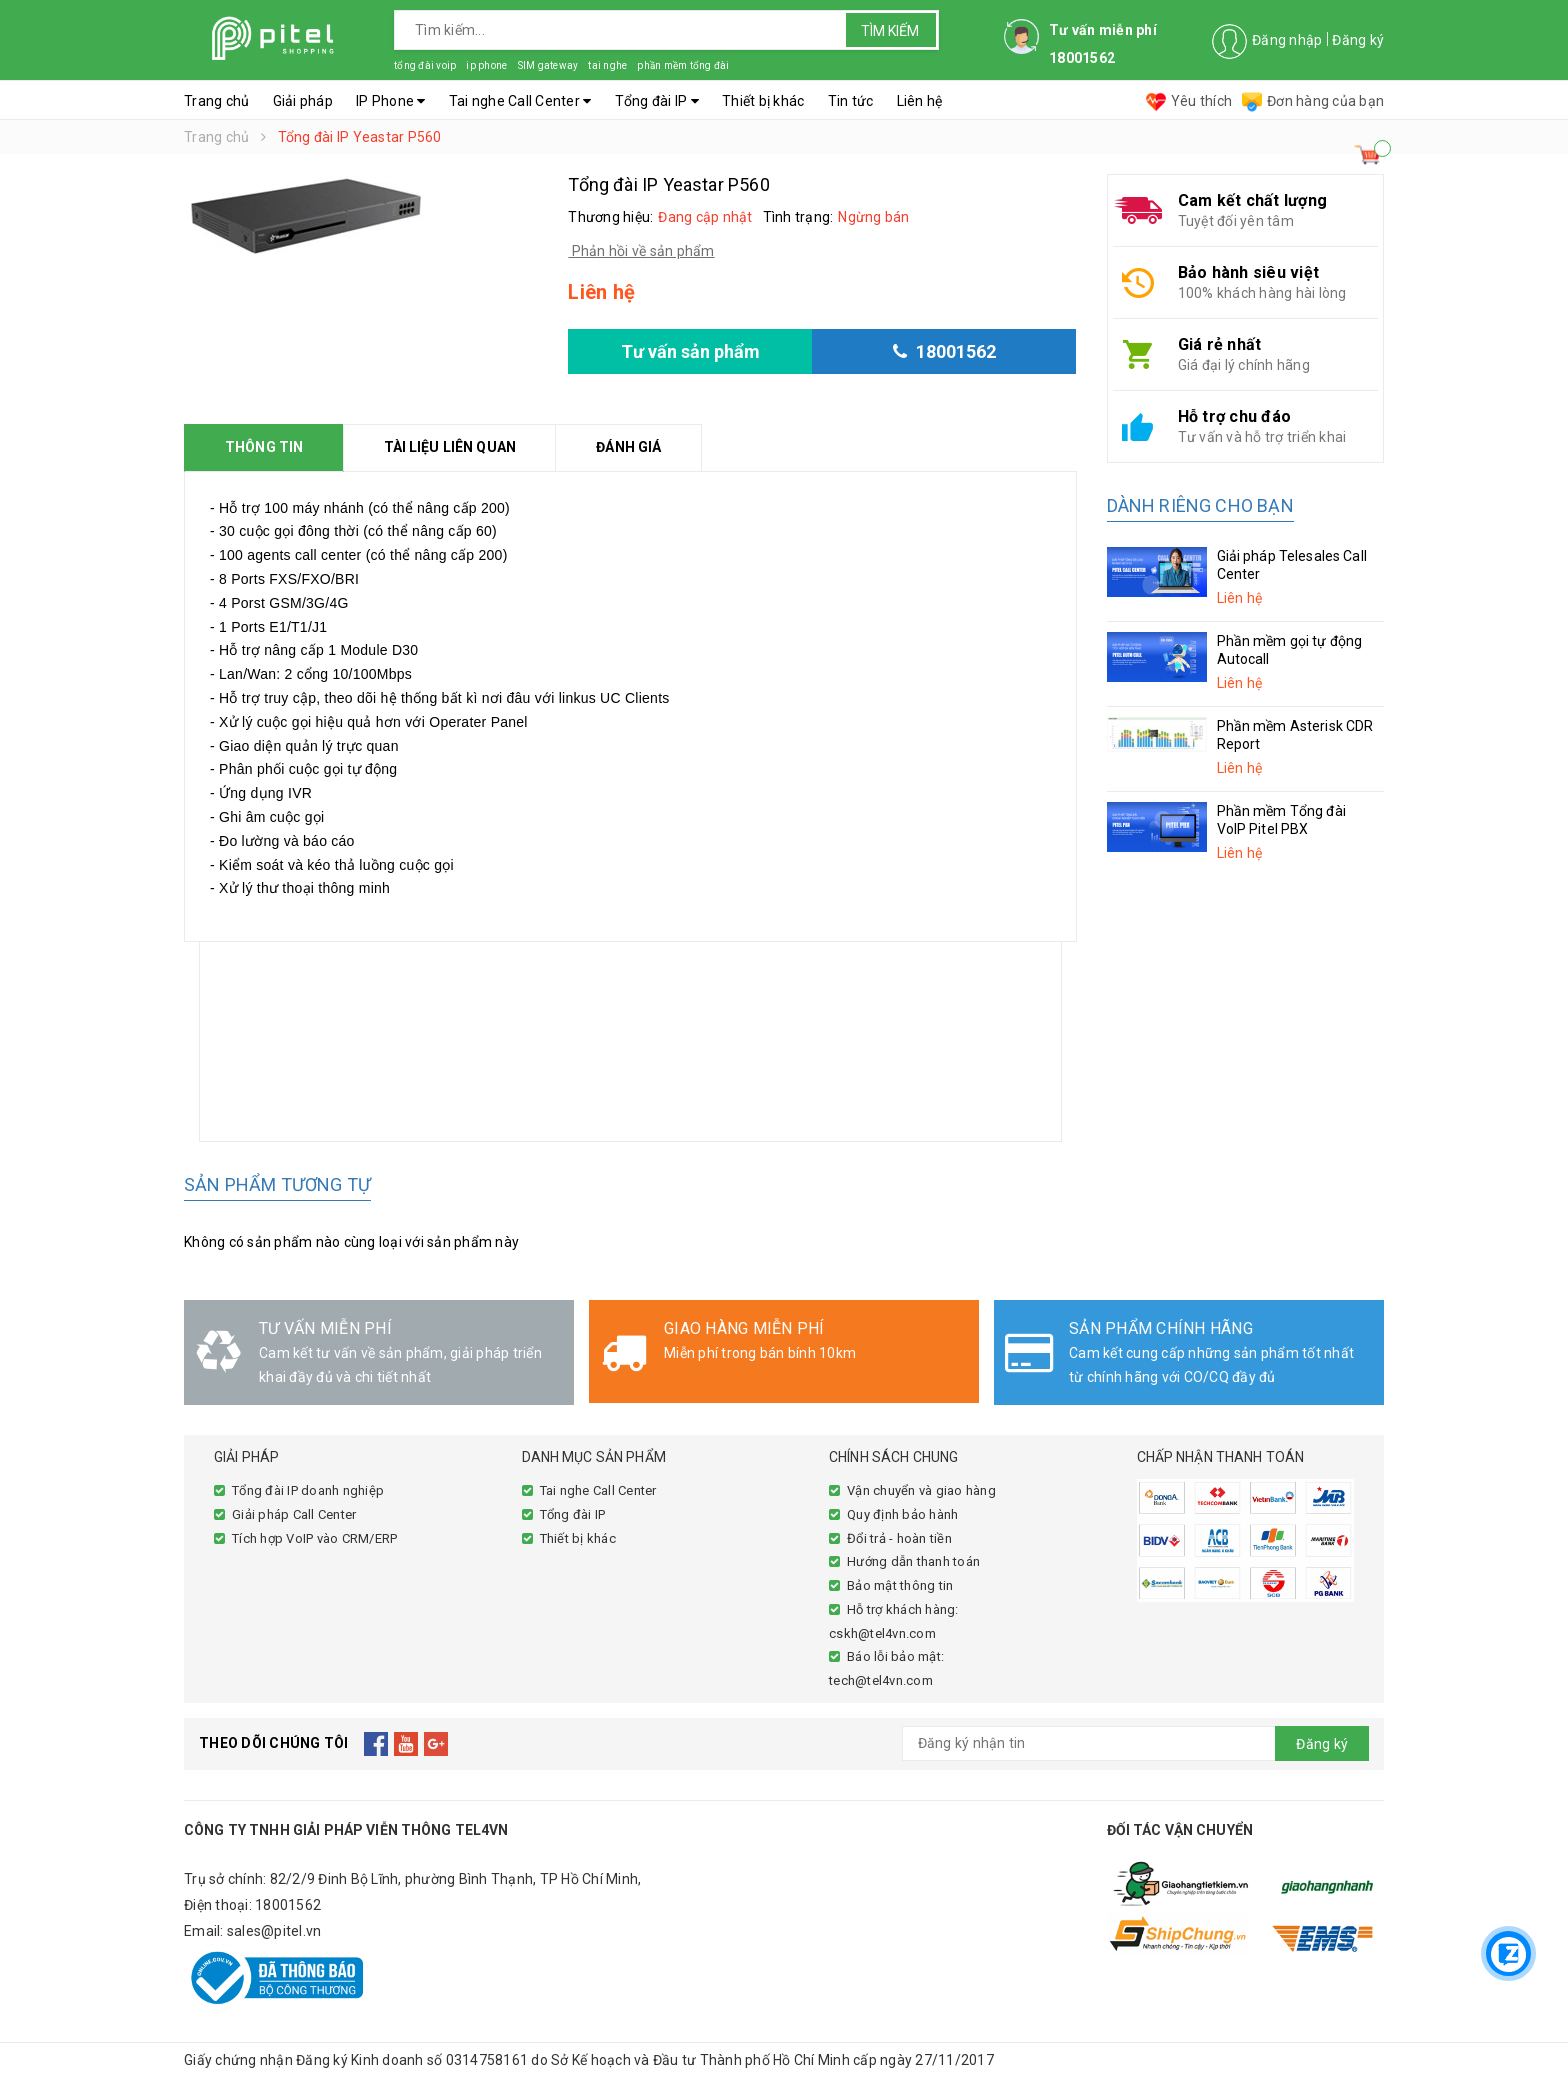 Image resolution: width=1568 pixels, height=2077 pixels. Describe the element at coordinates (294, 1514) in the screenshot. I see `Giải pháp Call Center` at that location.